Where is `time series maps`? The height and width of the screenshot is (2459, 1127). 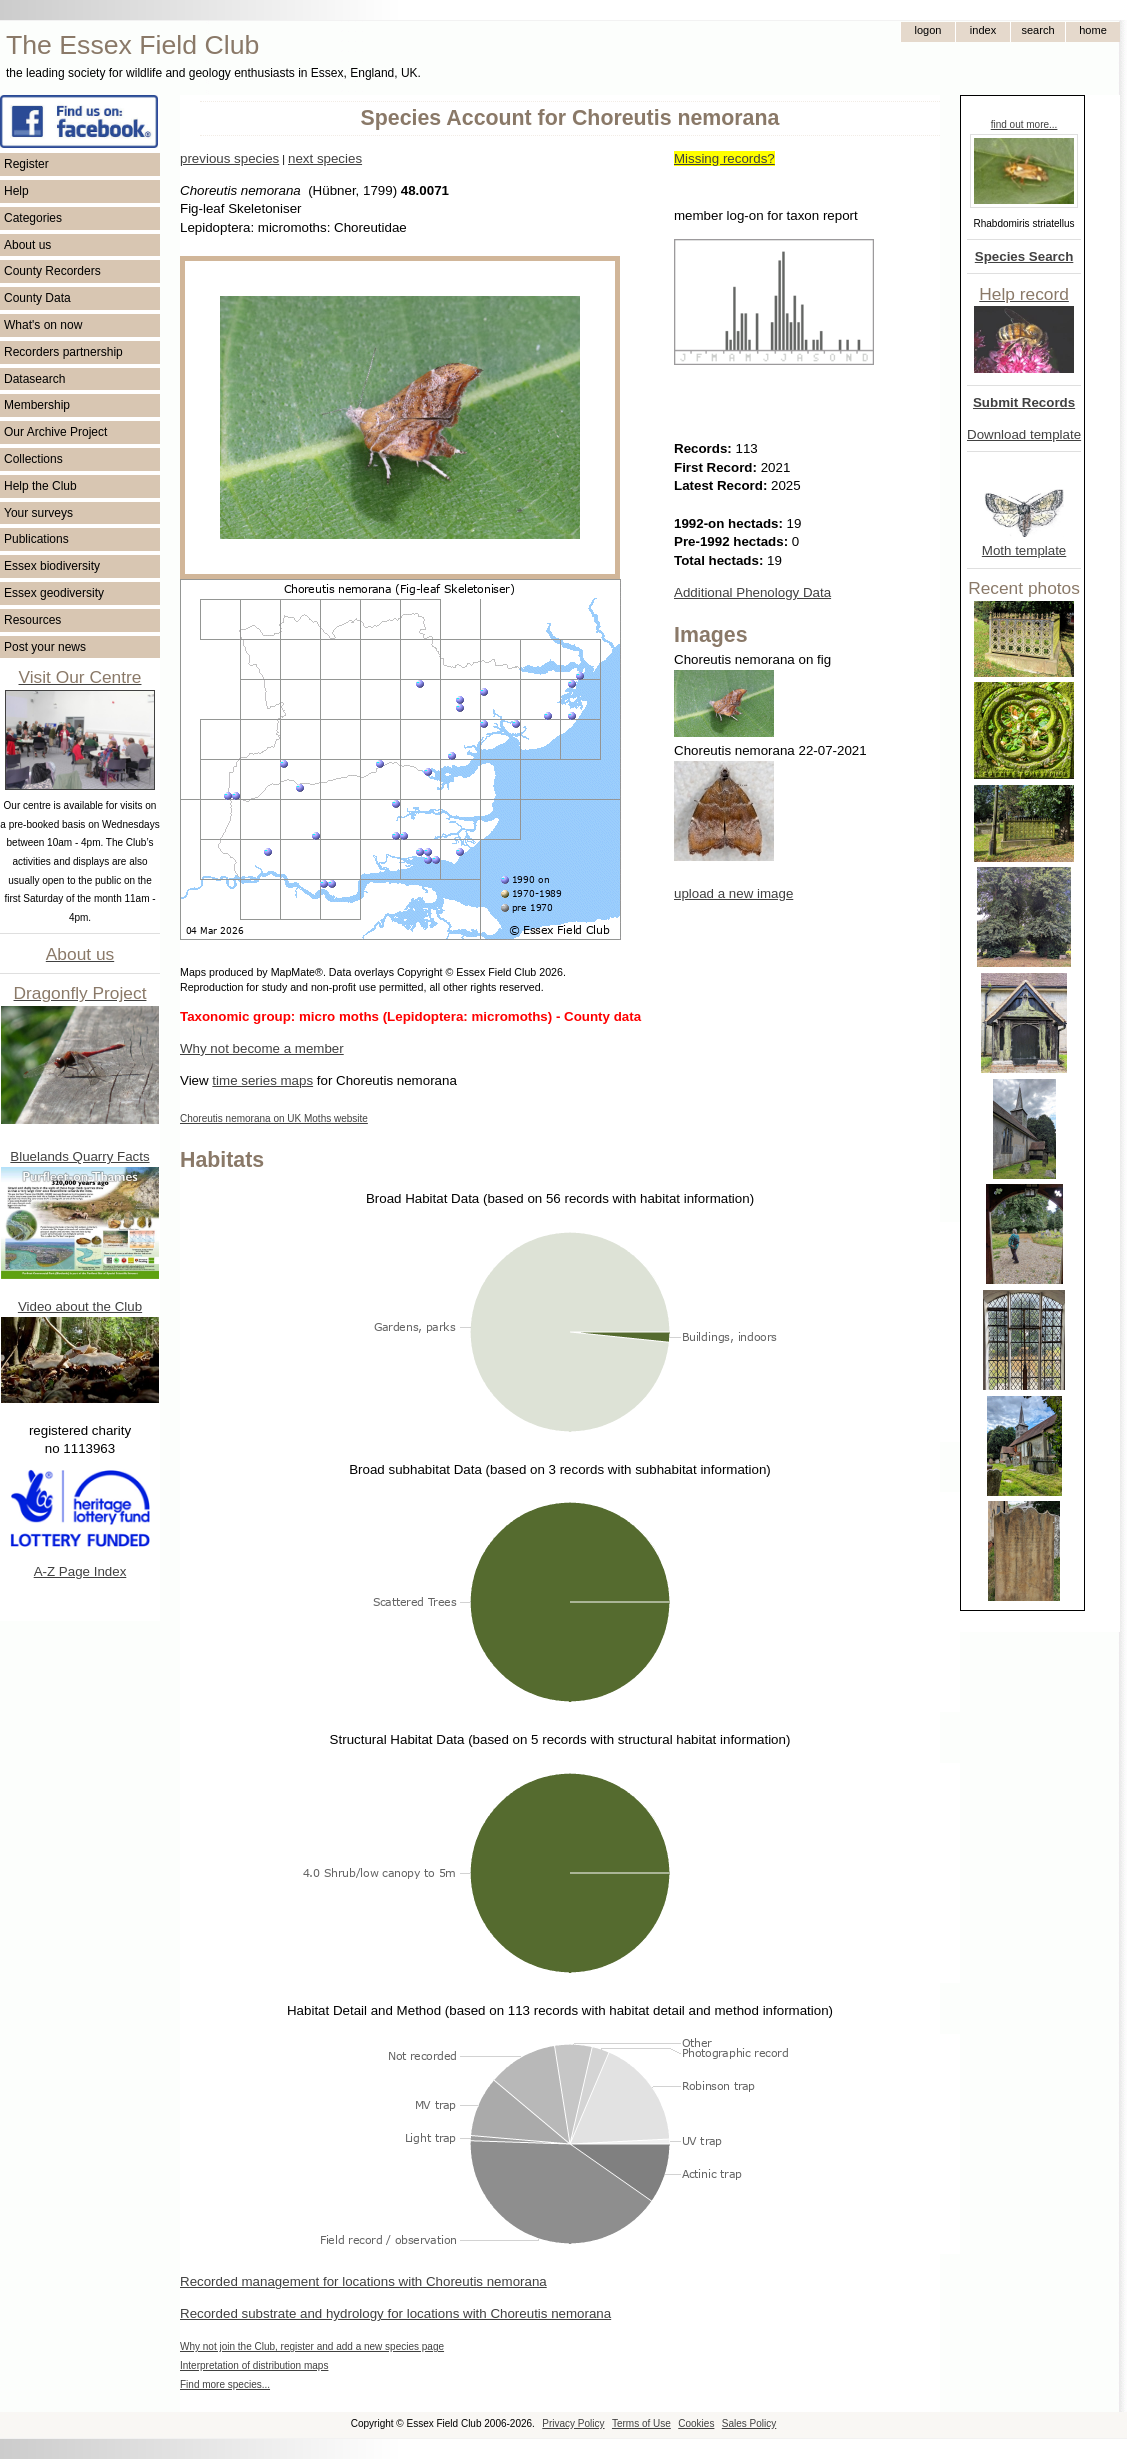 time series maps is located at coordinates (262, 1080).